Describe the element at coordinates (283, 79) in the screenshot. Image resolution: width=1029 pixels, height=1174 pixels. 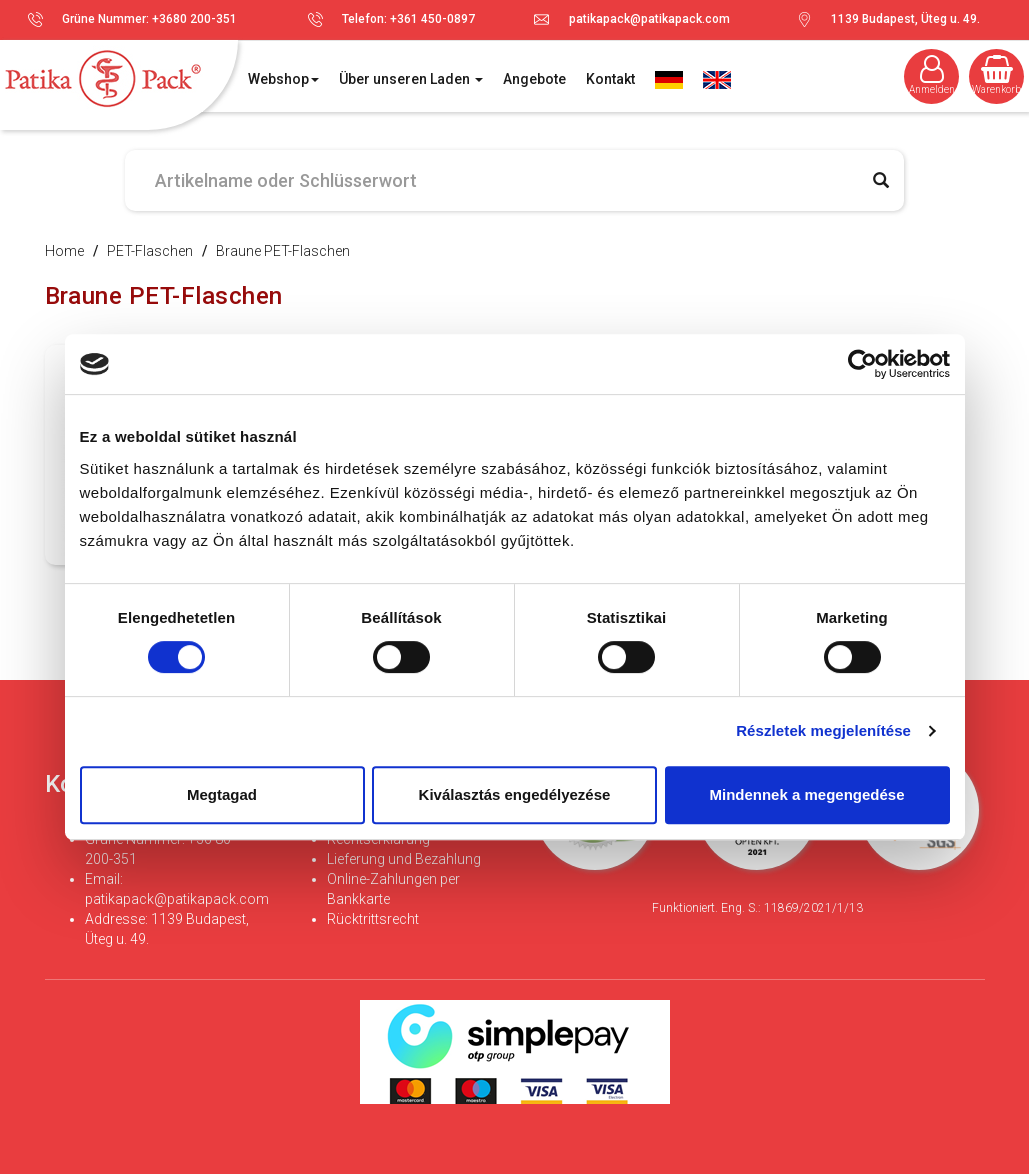
I see `Webshop` at that location.